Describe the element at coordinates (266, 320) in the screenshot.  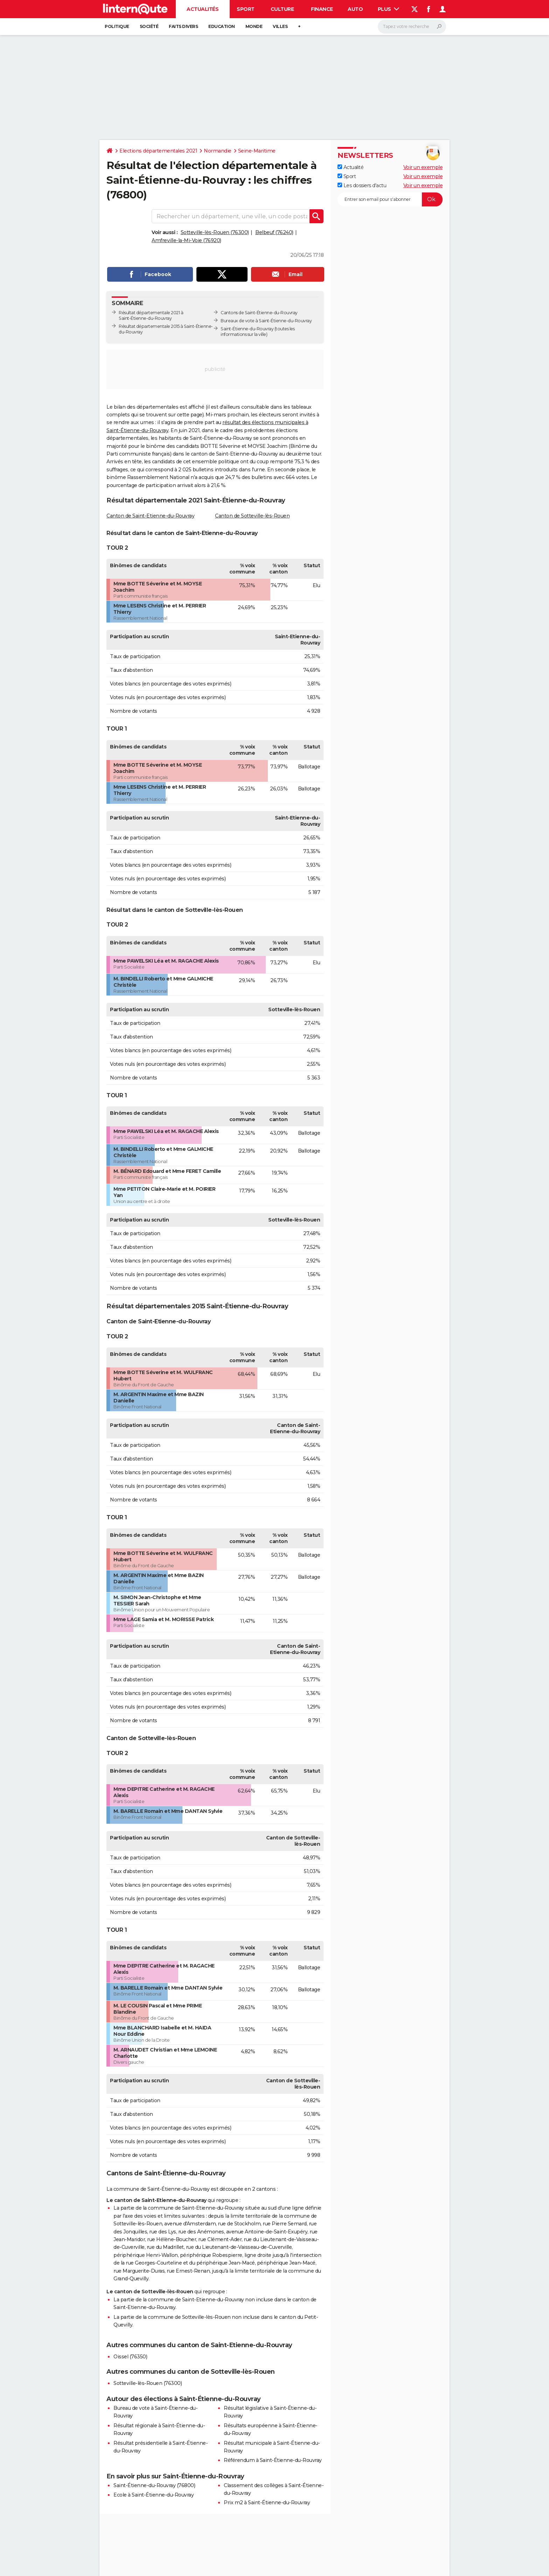
I see `Bureaux de vote à Saint-Étienne-du-Rouvray` at that location.